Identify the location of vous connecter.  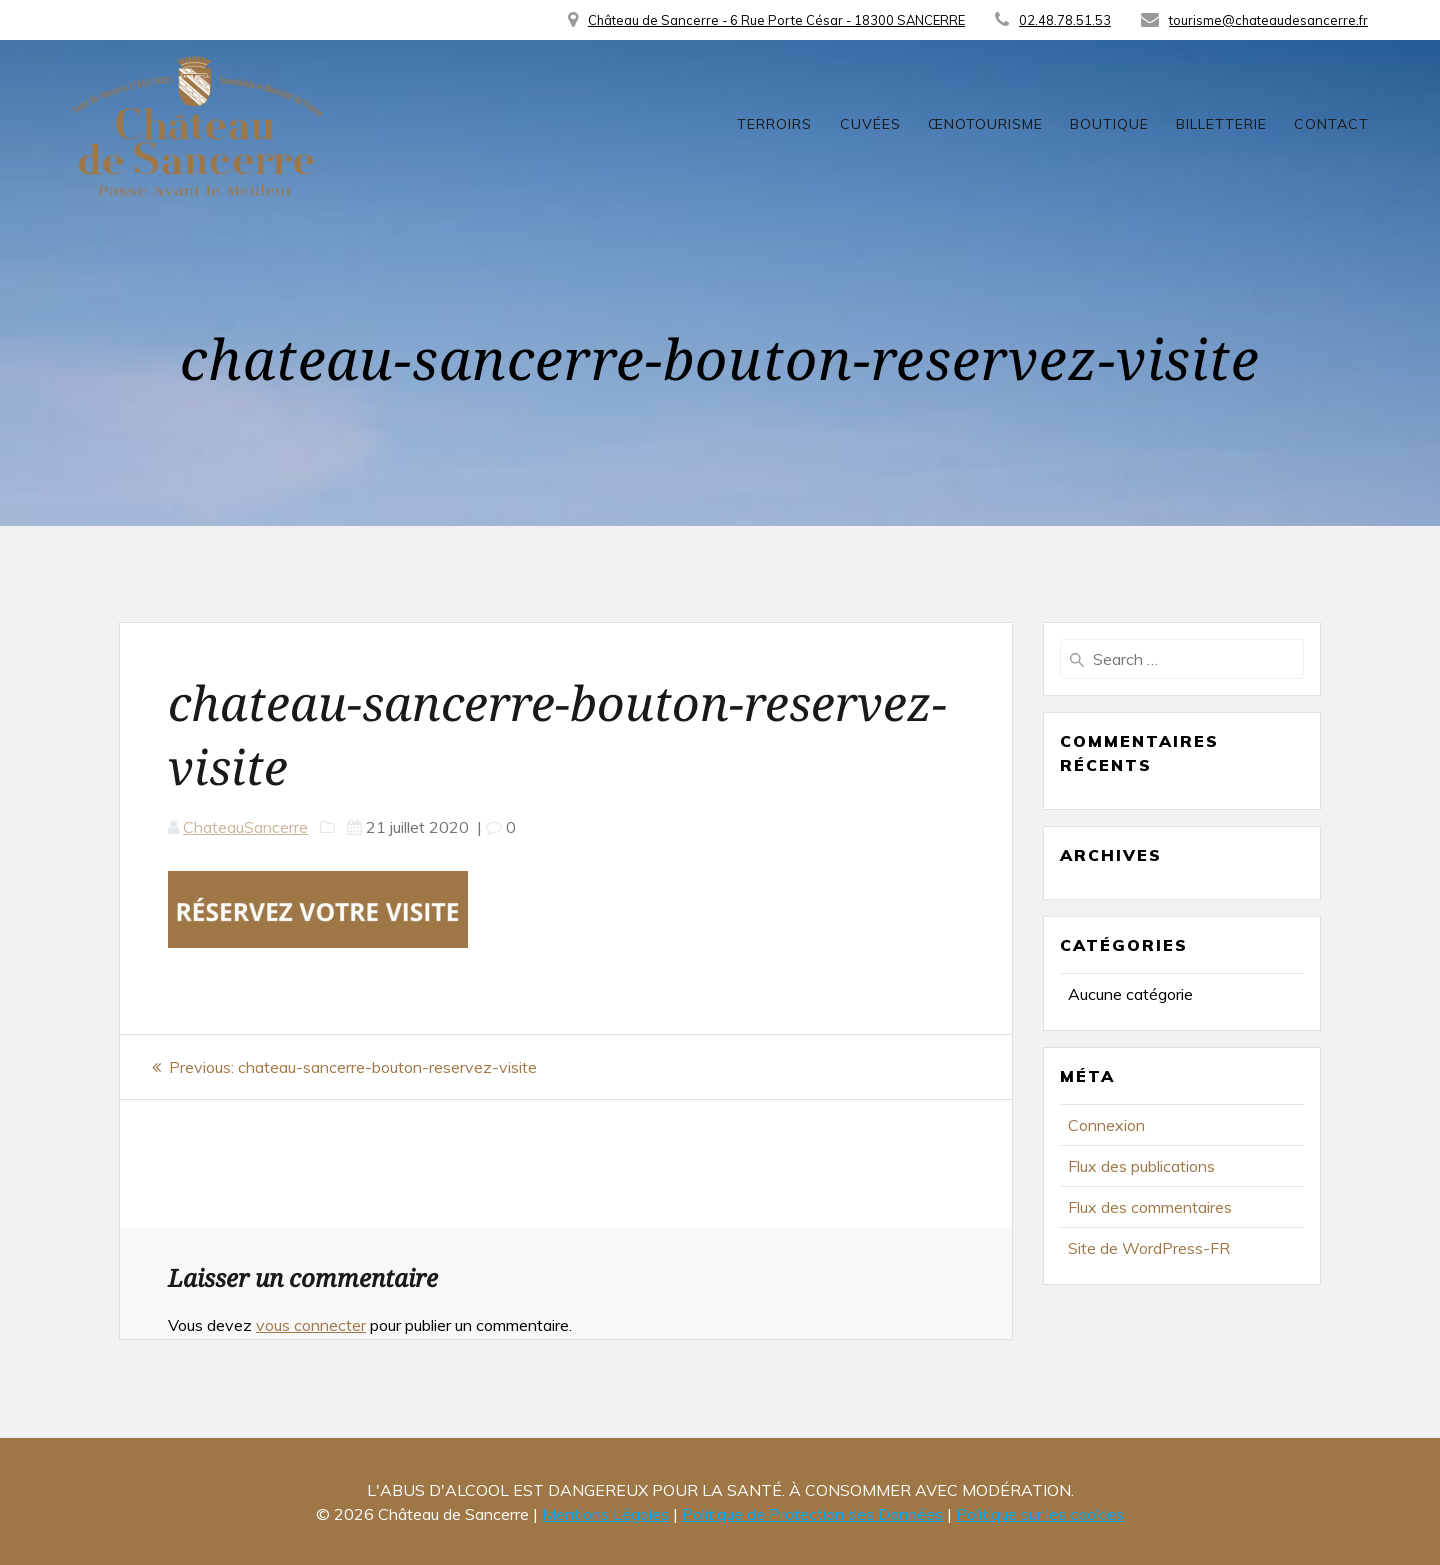
(311, 1325).